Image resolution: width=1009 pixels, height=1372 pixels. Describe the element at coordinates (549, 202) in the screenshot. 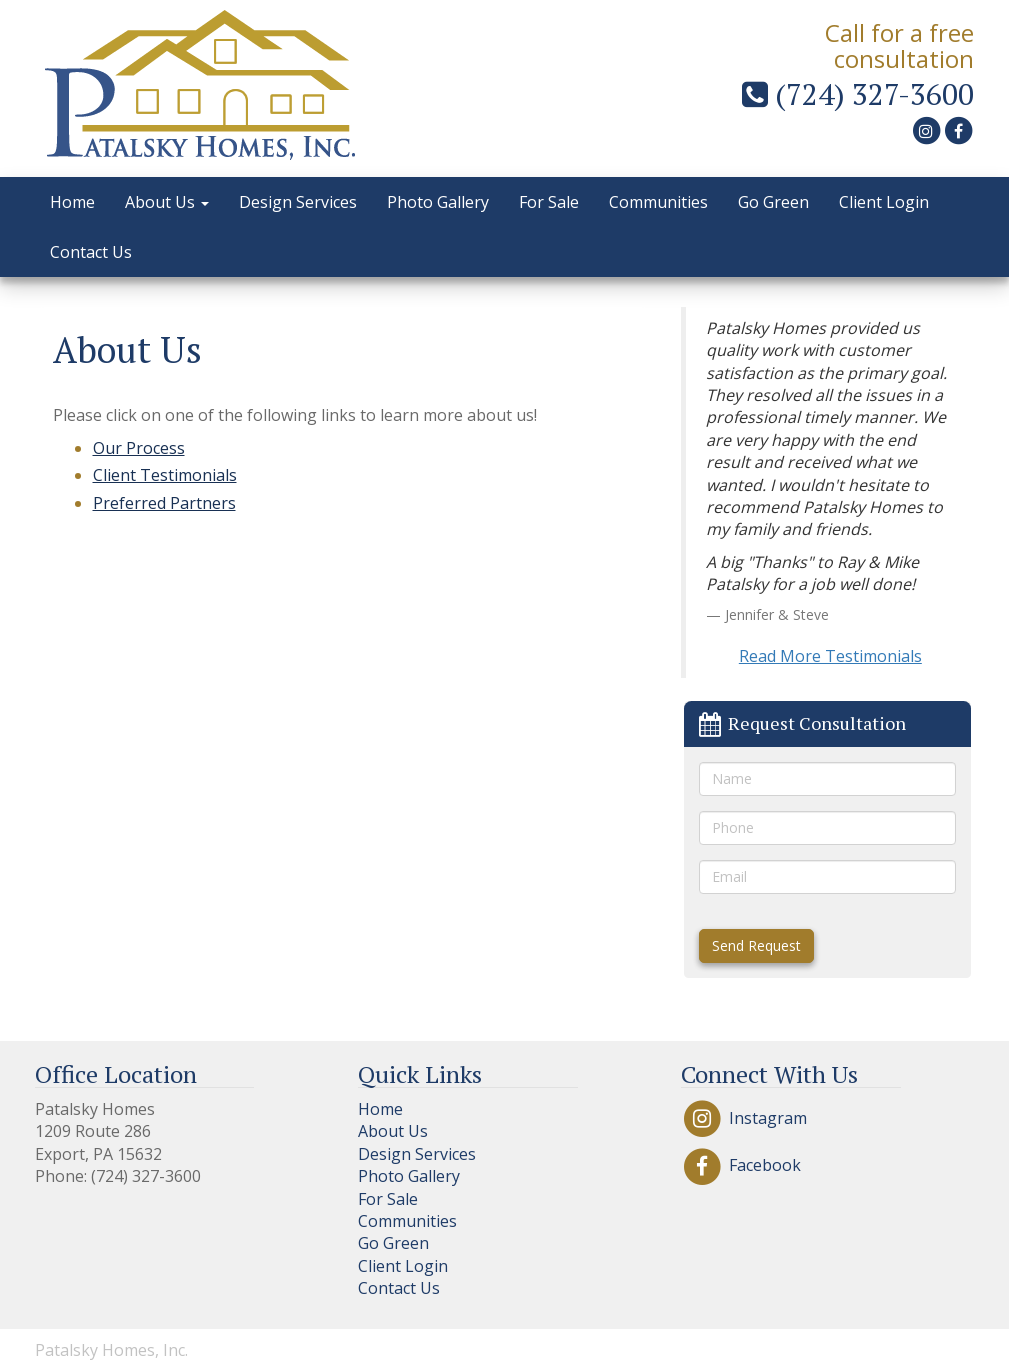

I see `For Sale` at that location.